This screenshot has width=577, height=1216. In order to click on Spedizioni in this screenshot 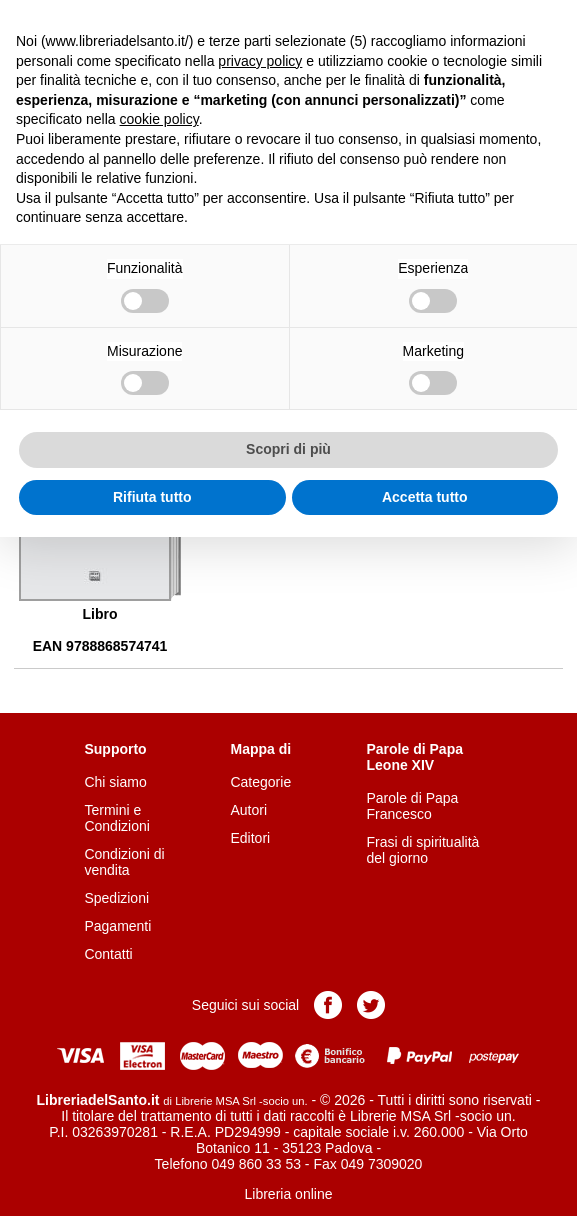, I will do `click(116, 898)`.